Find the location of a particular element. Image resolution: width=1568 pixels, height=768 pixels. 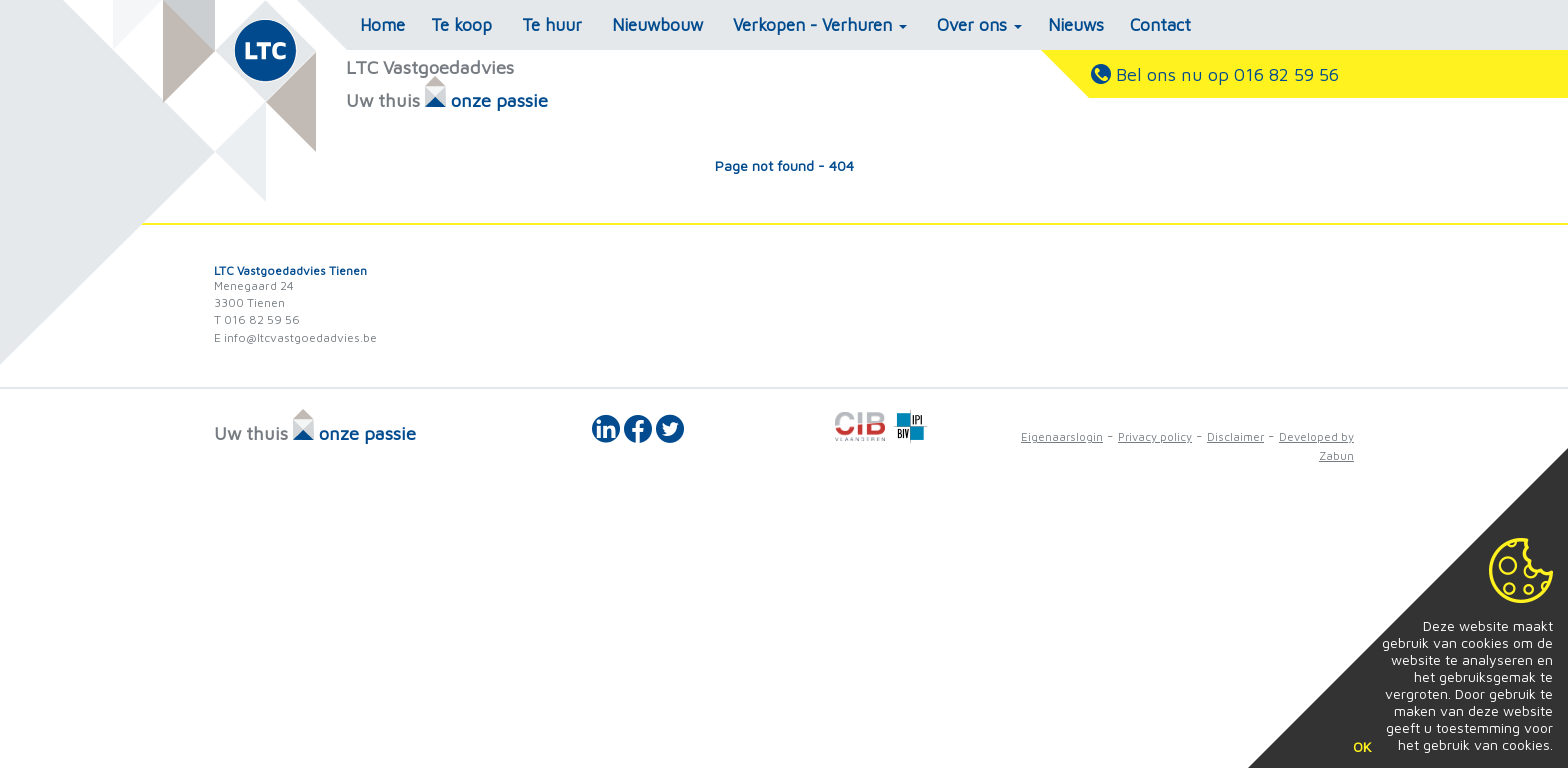

Nieuwbouw is located at coordinates (657, 25).